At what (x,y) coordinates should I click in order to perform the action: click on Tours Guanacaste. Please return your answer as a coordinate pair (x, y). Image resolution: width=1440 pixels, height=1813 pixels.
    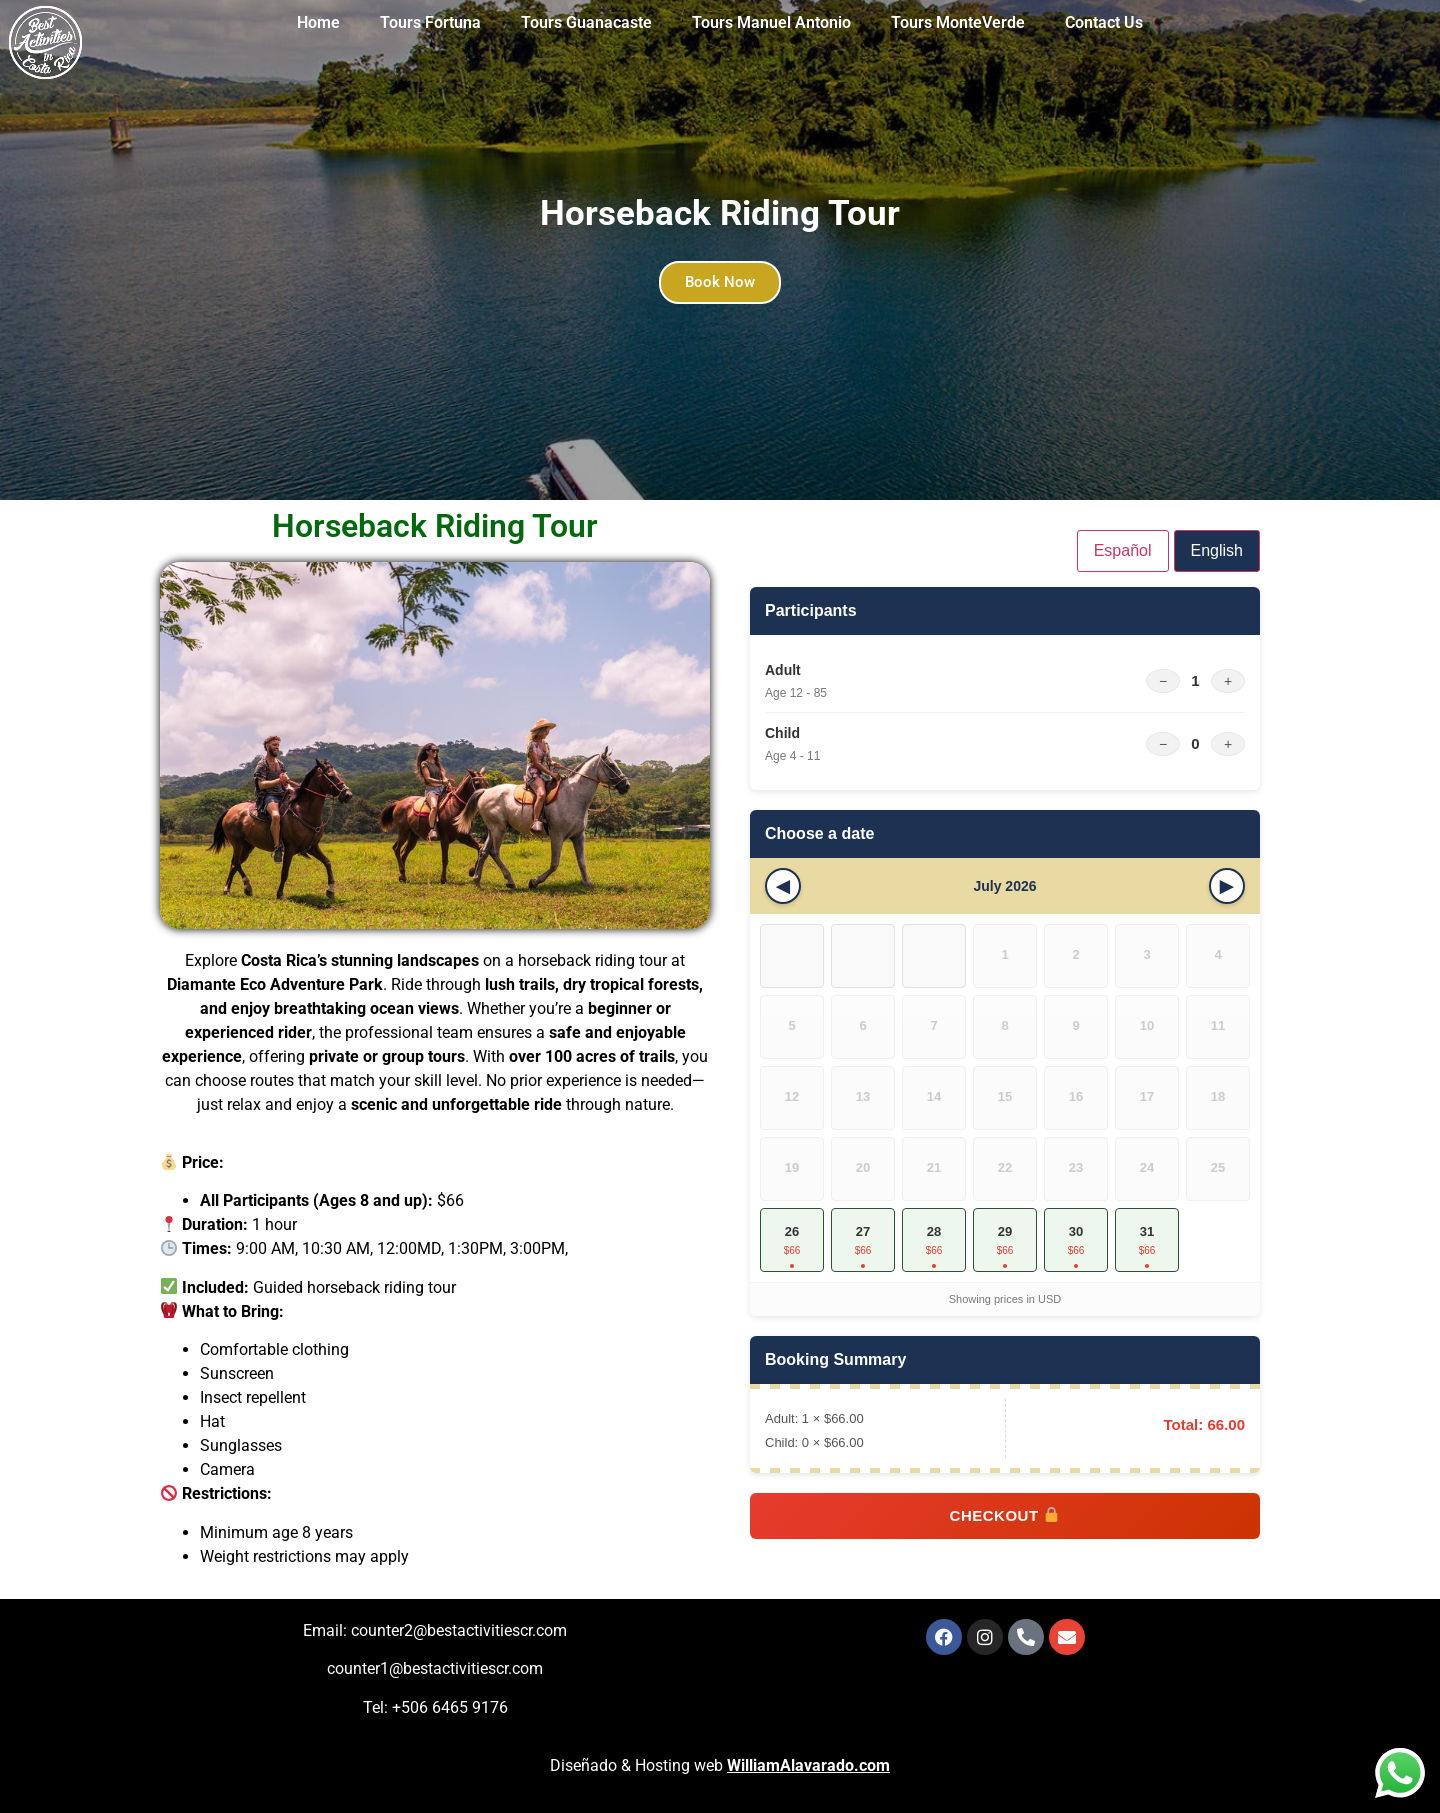
    Looking at the image, I should click on (586, 22).